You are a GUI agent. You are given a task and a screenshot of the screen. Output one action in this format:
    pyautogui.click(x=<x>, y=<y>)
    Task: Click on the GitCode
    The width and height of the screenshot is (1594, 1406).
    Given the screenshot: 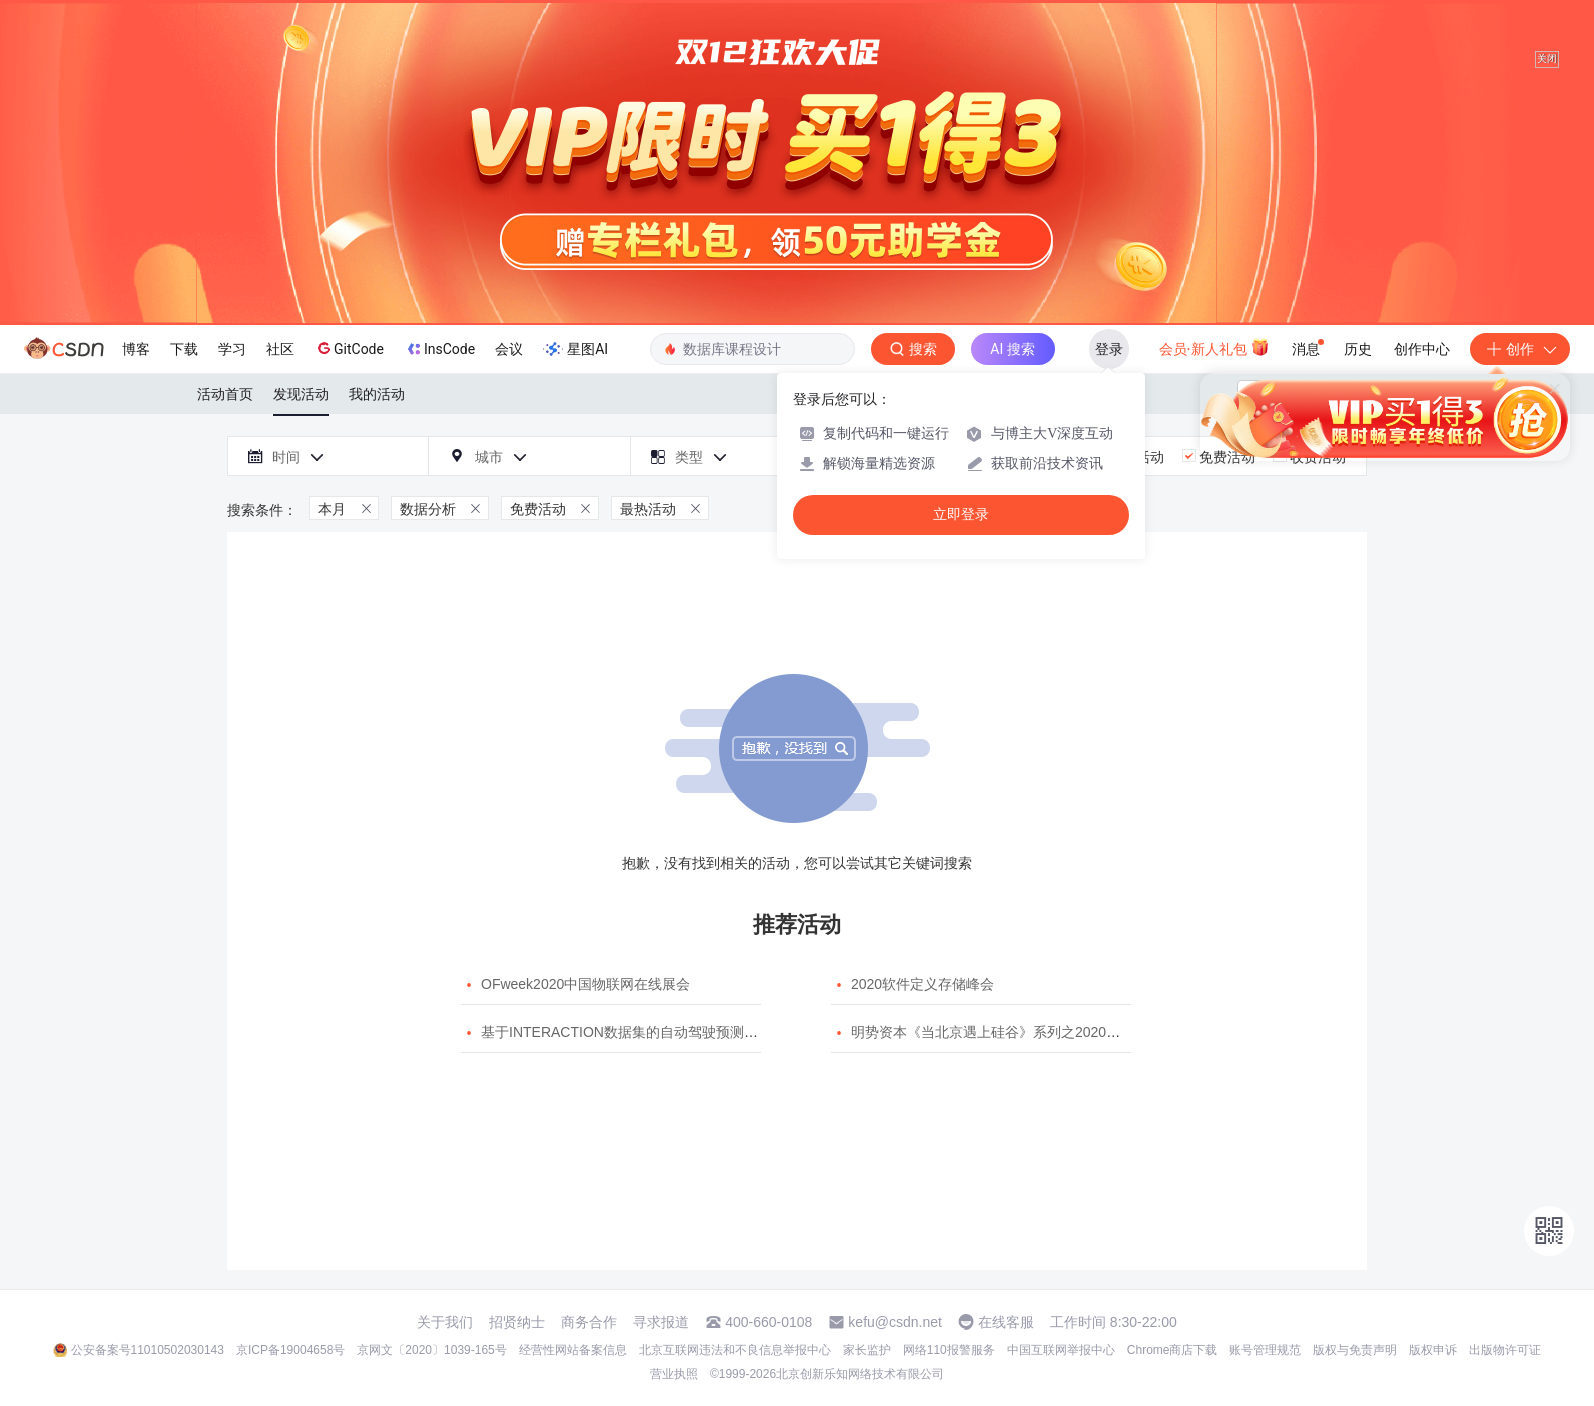 What is the action you would take?
    pyautogui.click(x=349, y=348)
    